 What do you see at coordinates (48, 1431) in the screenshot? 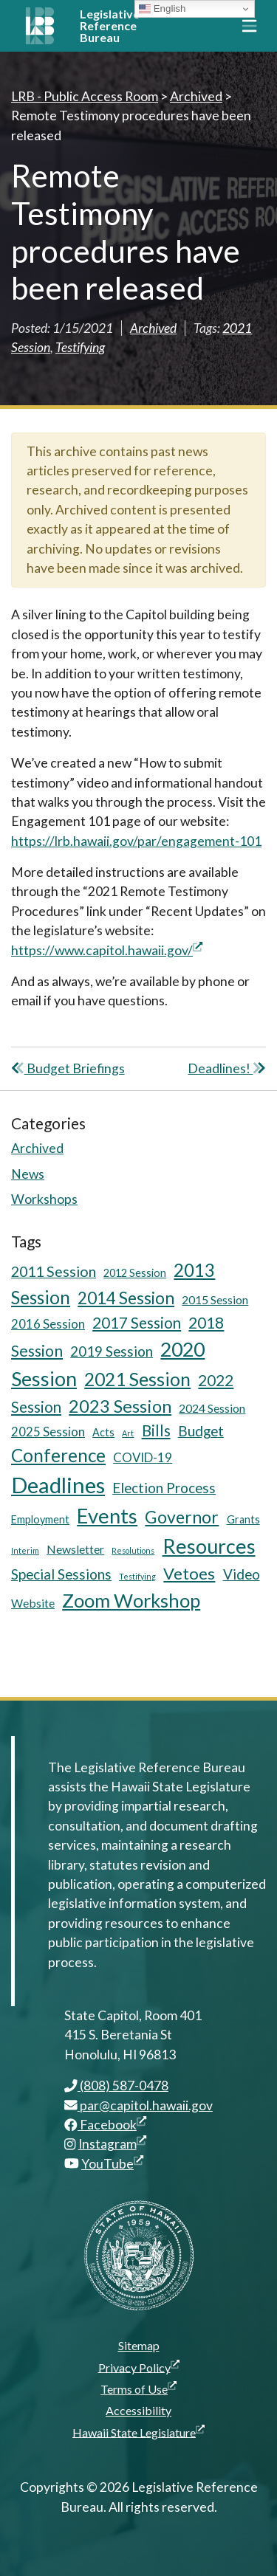
I see `2025 Session [2025 Session (7 items)]` at bounding box center [48, 1431].